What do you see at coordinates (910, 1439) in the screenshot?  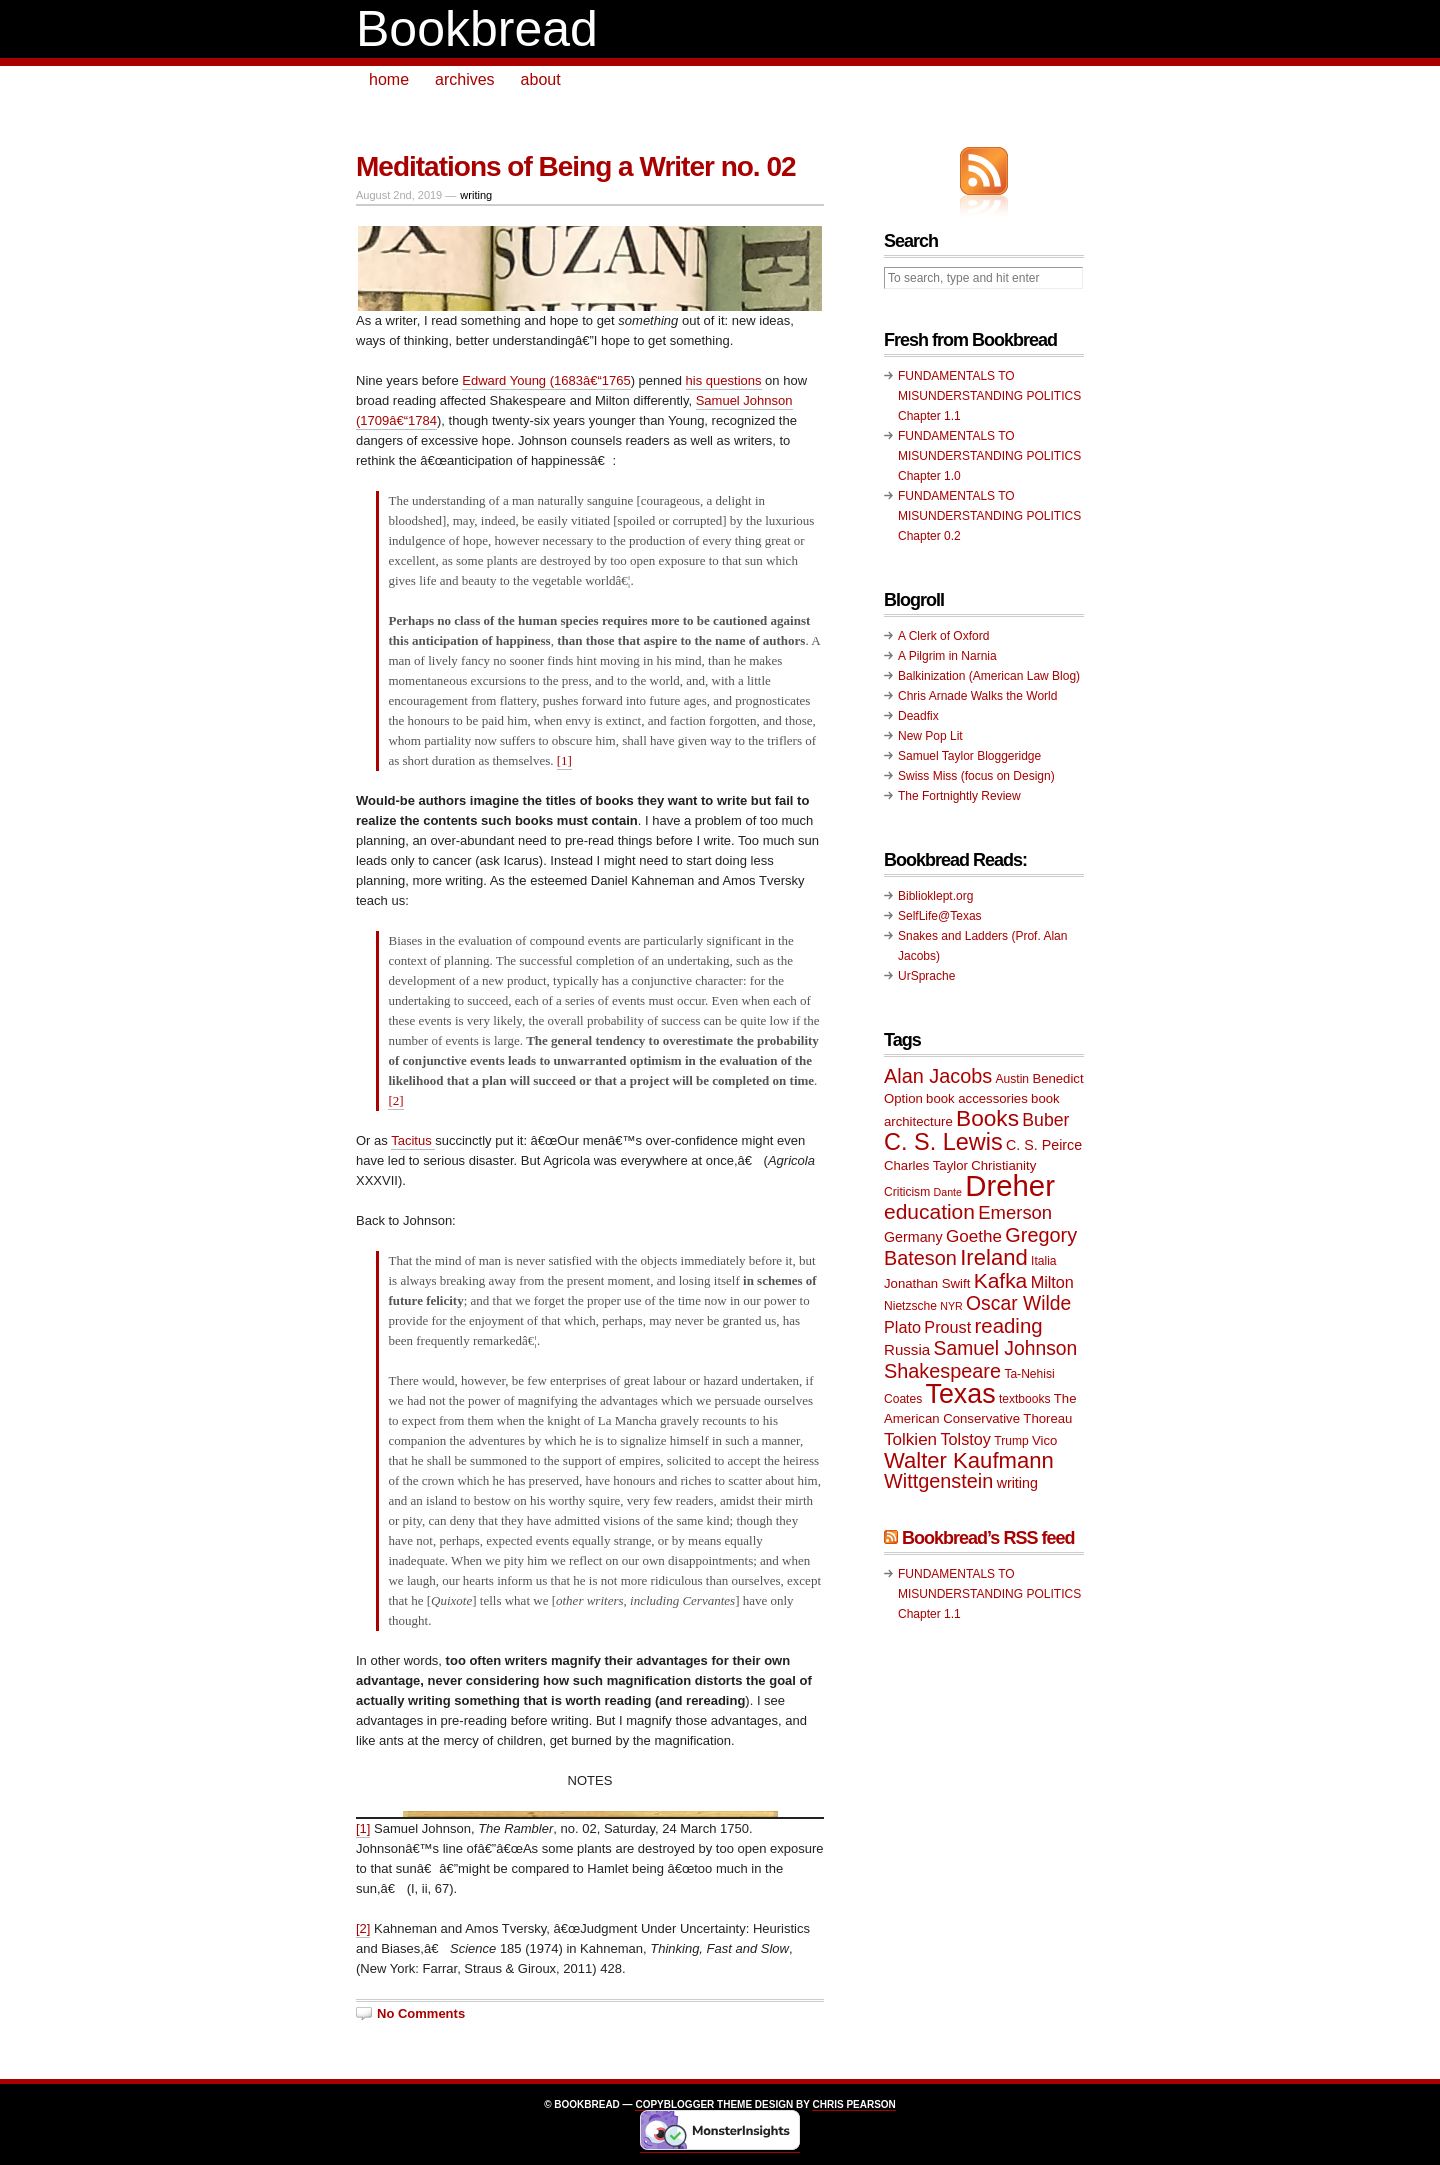 I see `Tolkien [Tolkien (14 items)]` at bounding box center [910, 1439].